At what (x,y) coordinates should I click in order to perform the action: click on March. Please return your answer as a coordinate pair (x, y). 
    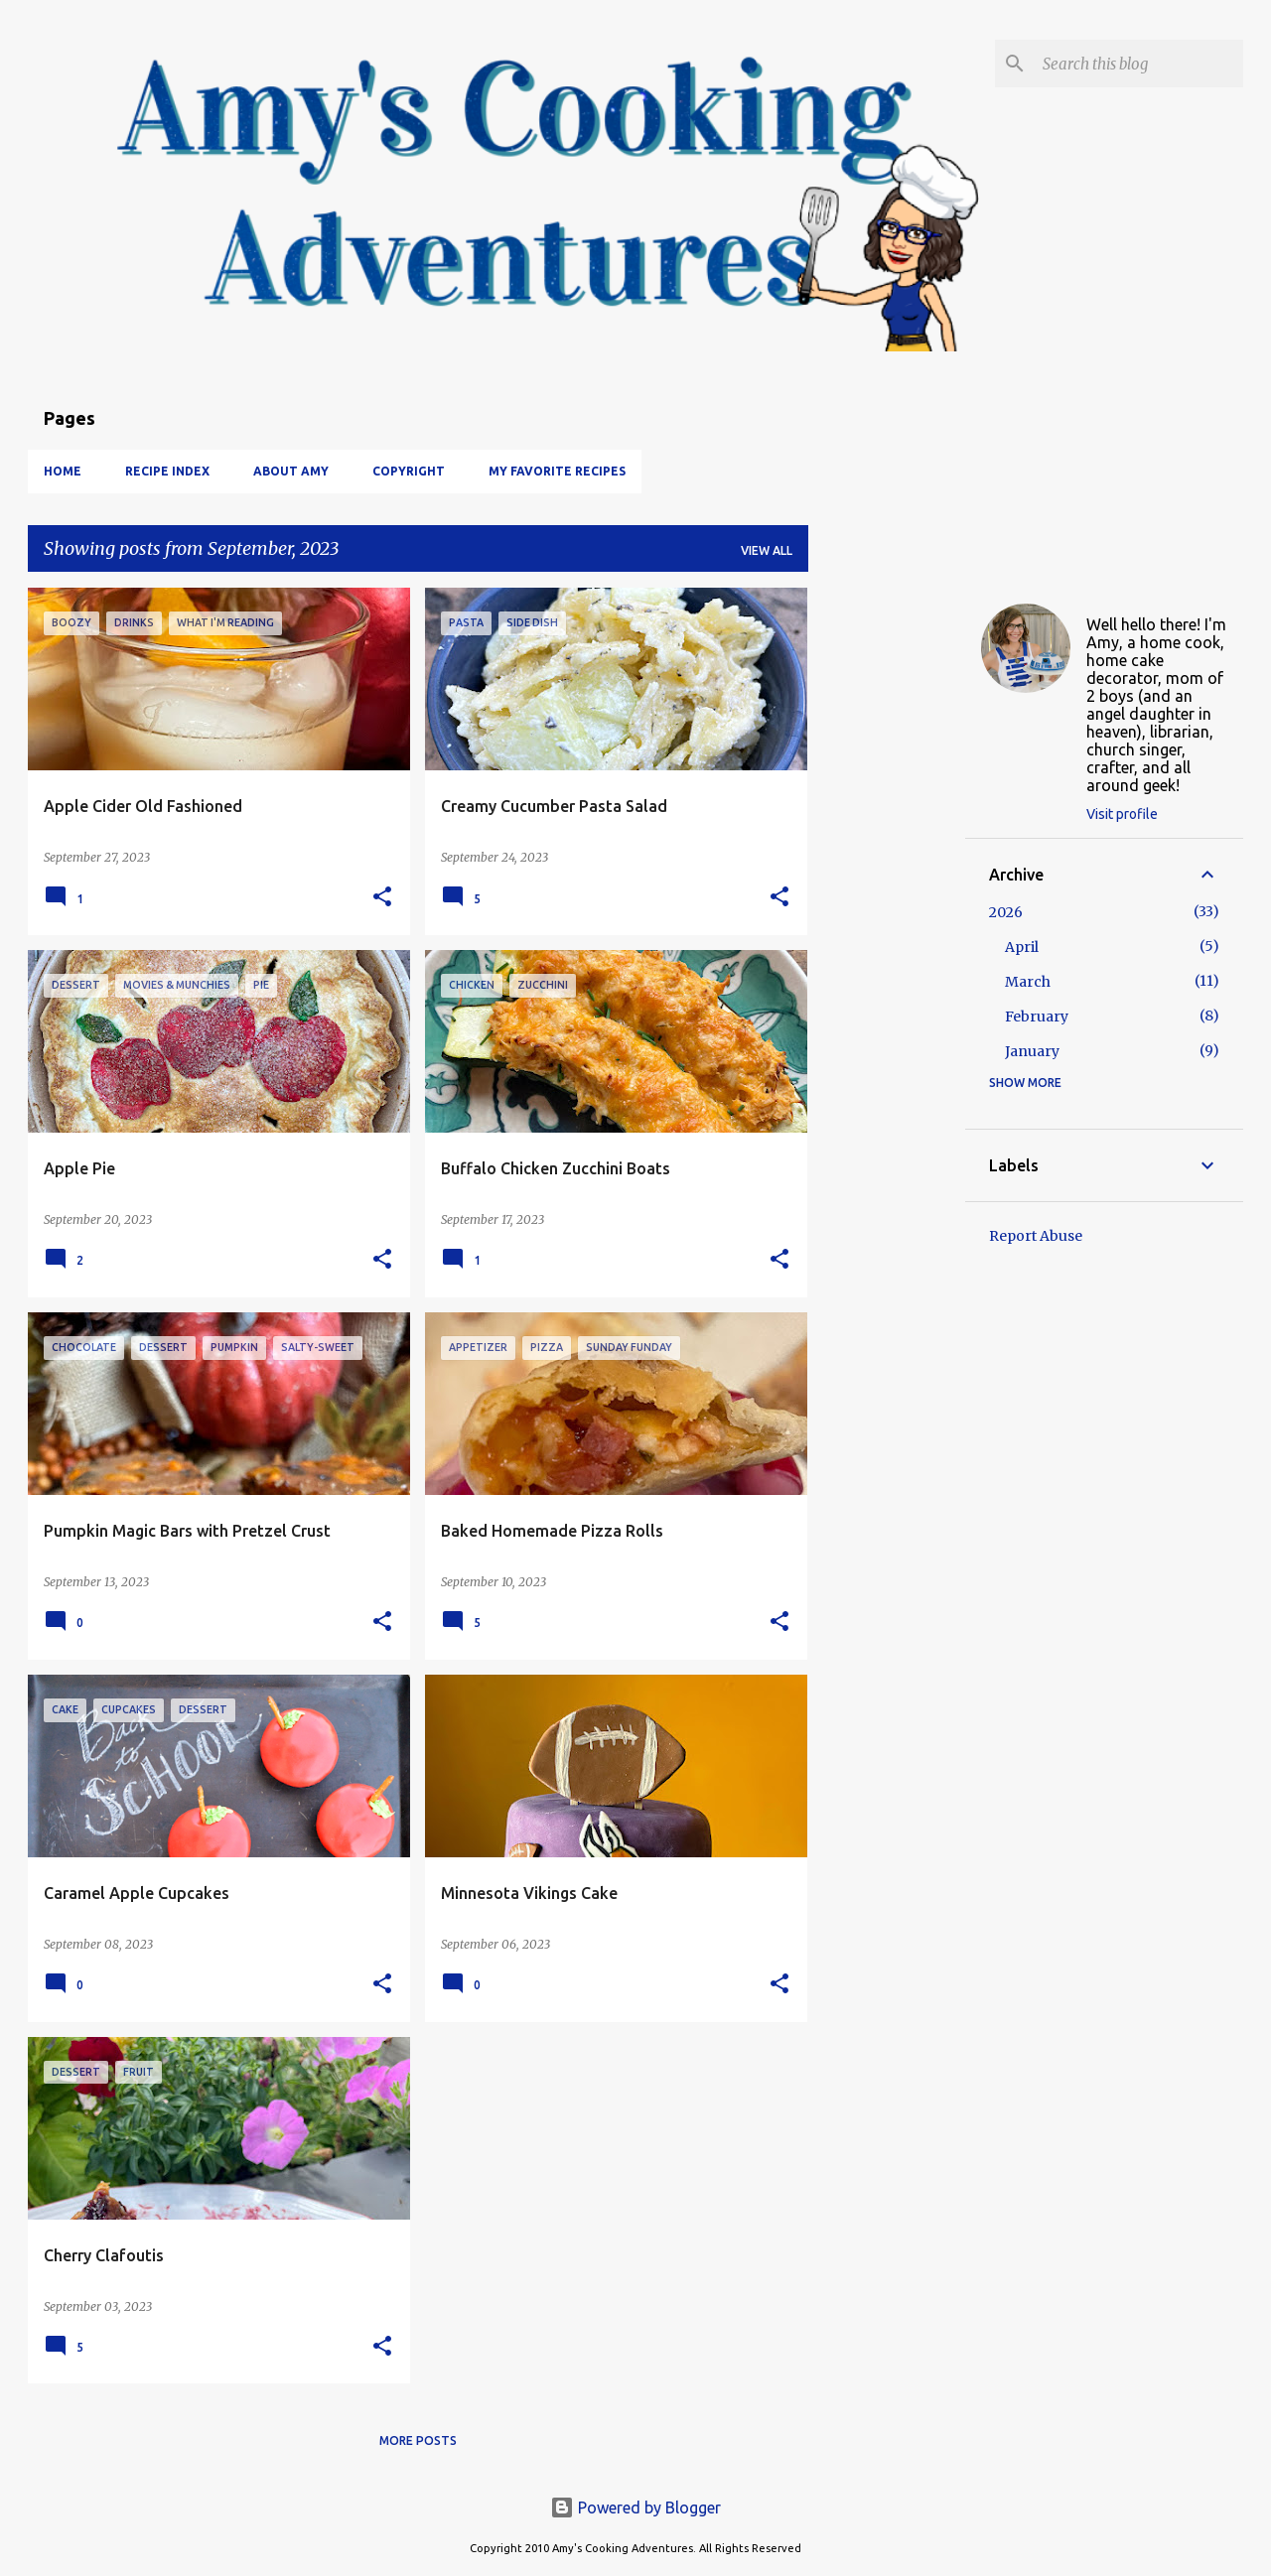
    Looking at the image, I should click on (1028, 982).